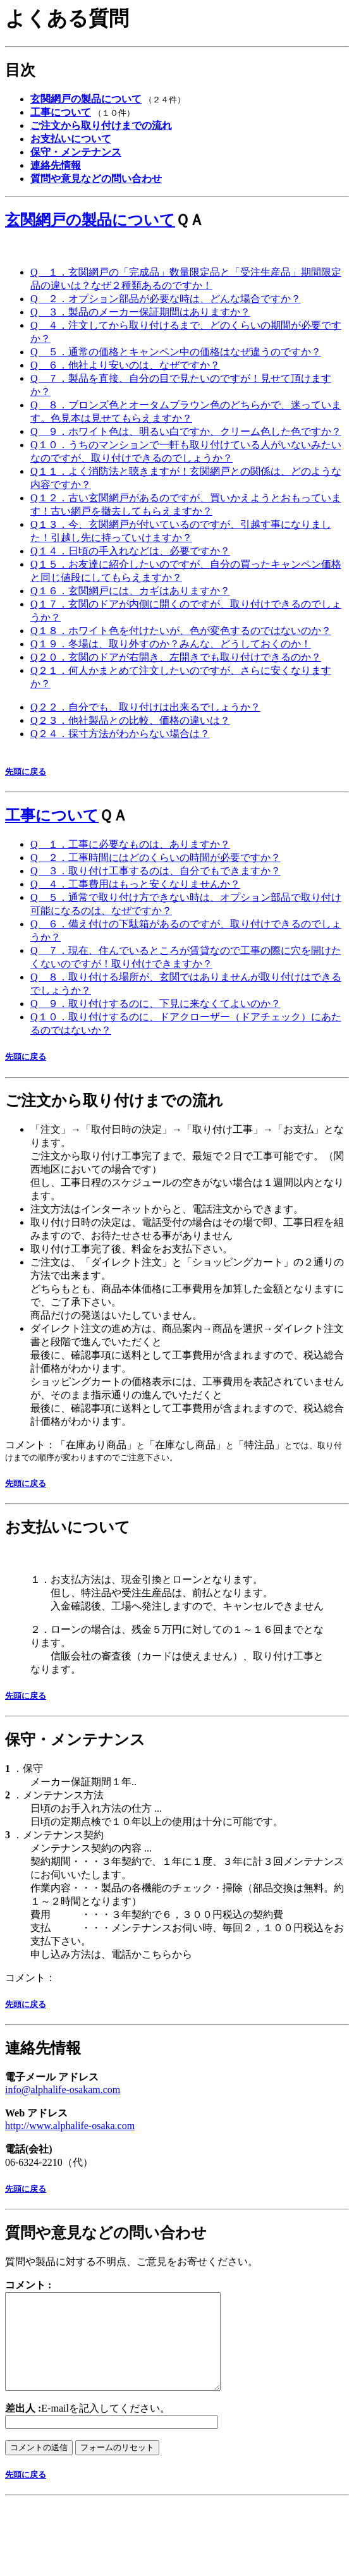  I want to click on Q ３．製品のメーカー保証期間はありますか？, so click(140, 312).